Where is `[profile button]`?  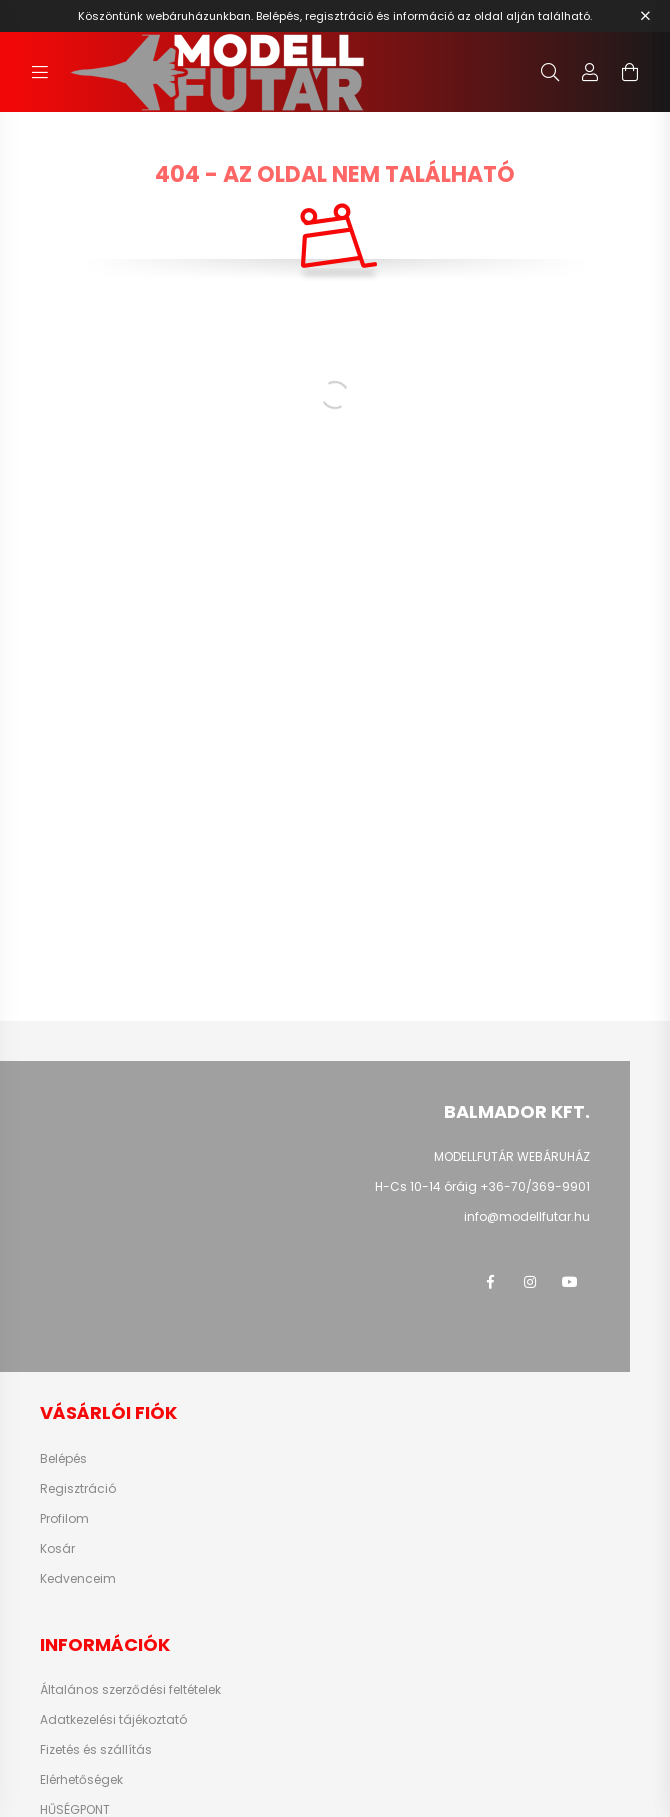 [profile button] is located at coordinates (590, 72).